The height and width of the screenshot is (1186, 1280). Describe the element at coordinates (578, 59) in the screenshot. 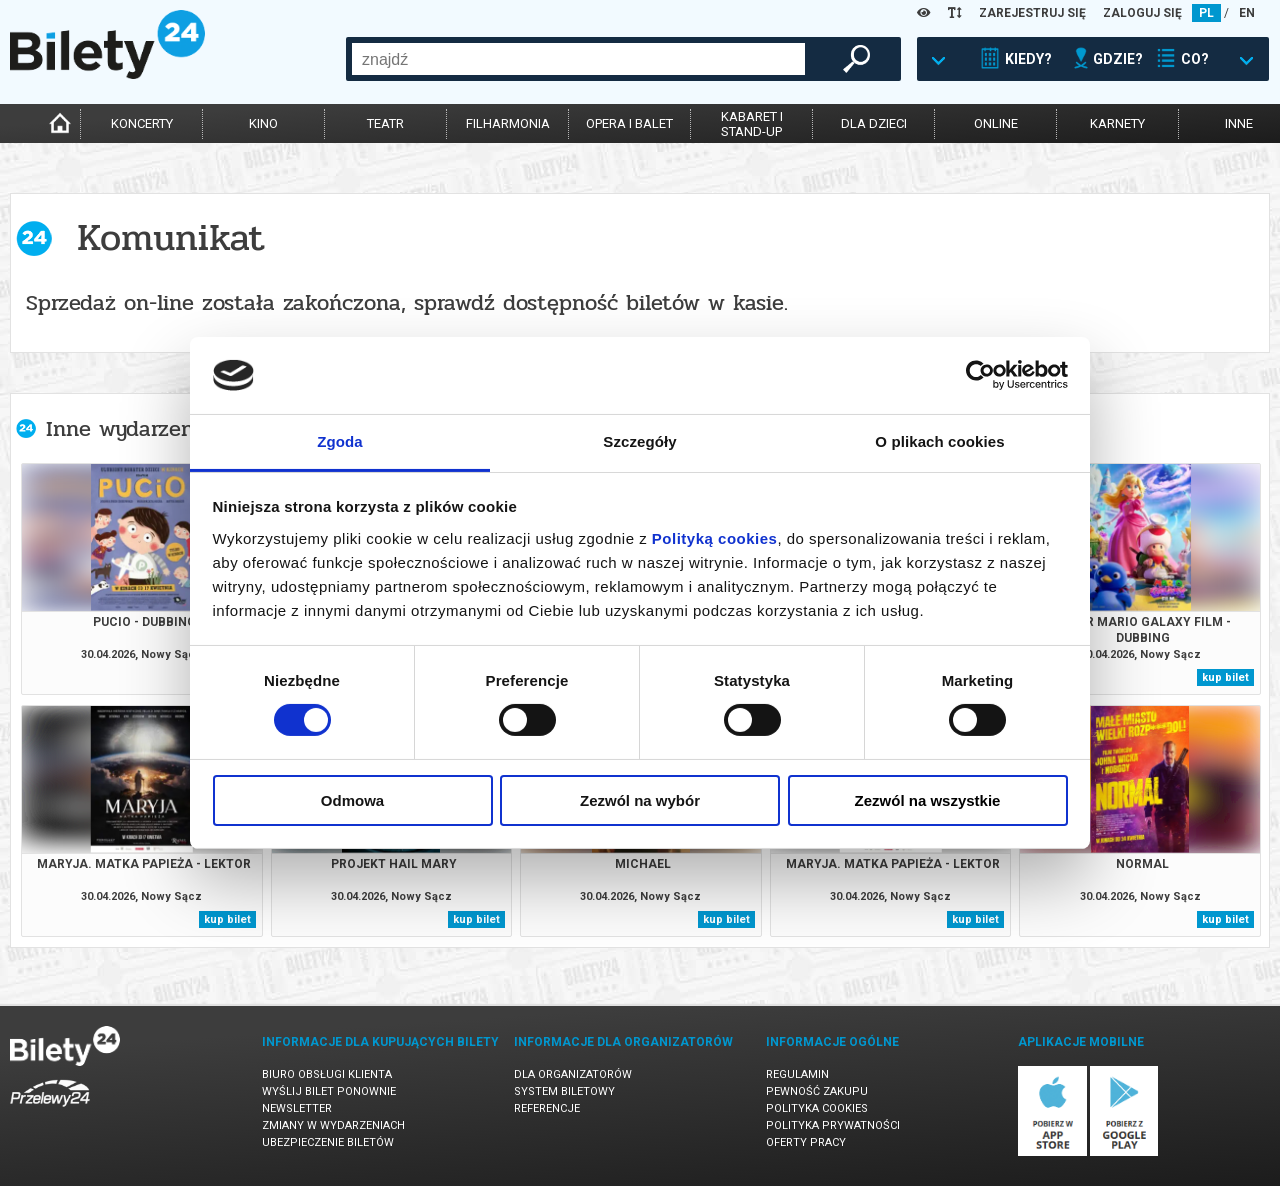

I see `[combobox]` at that location.